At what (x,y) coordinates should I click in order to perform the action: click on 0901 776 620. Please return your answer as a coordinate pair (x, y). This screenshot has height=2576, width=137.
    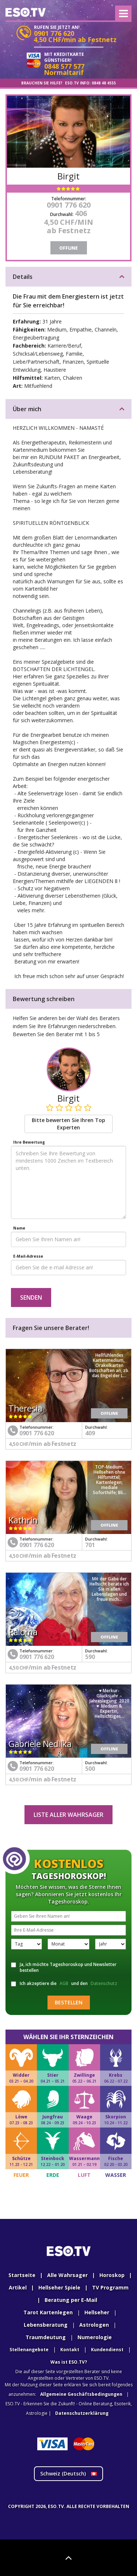
    Looking at the image, I should click on (69, 205).